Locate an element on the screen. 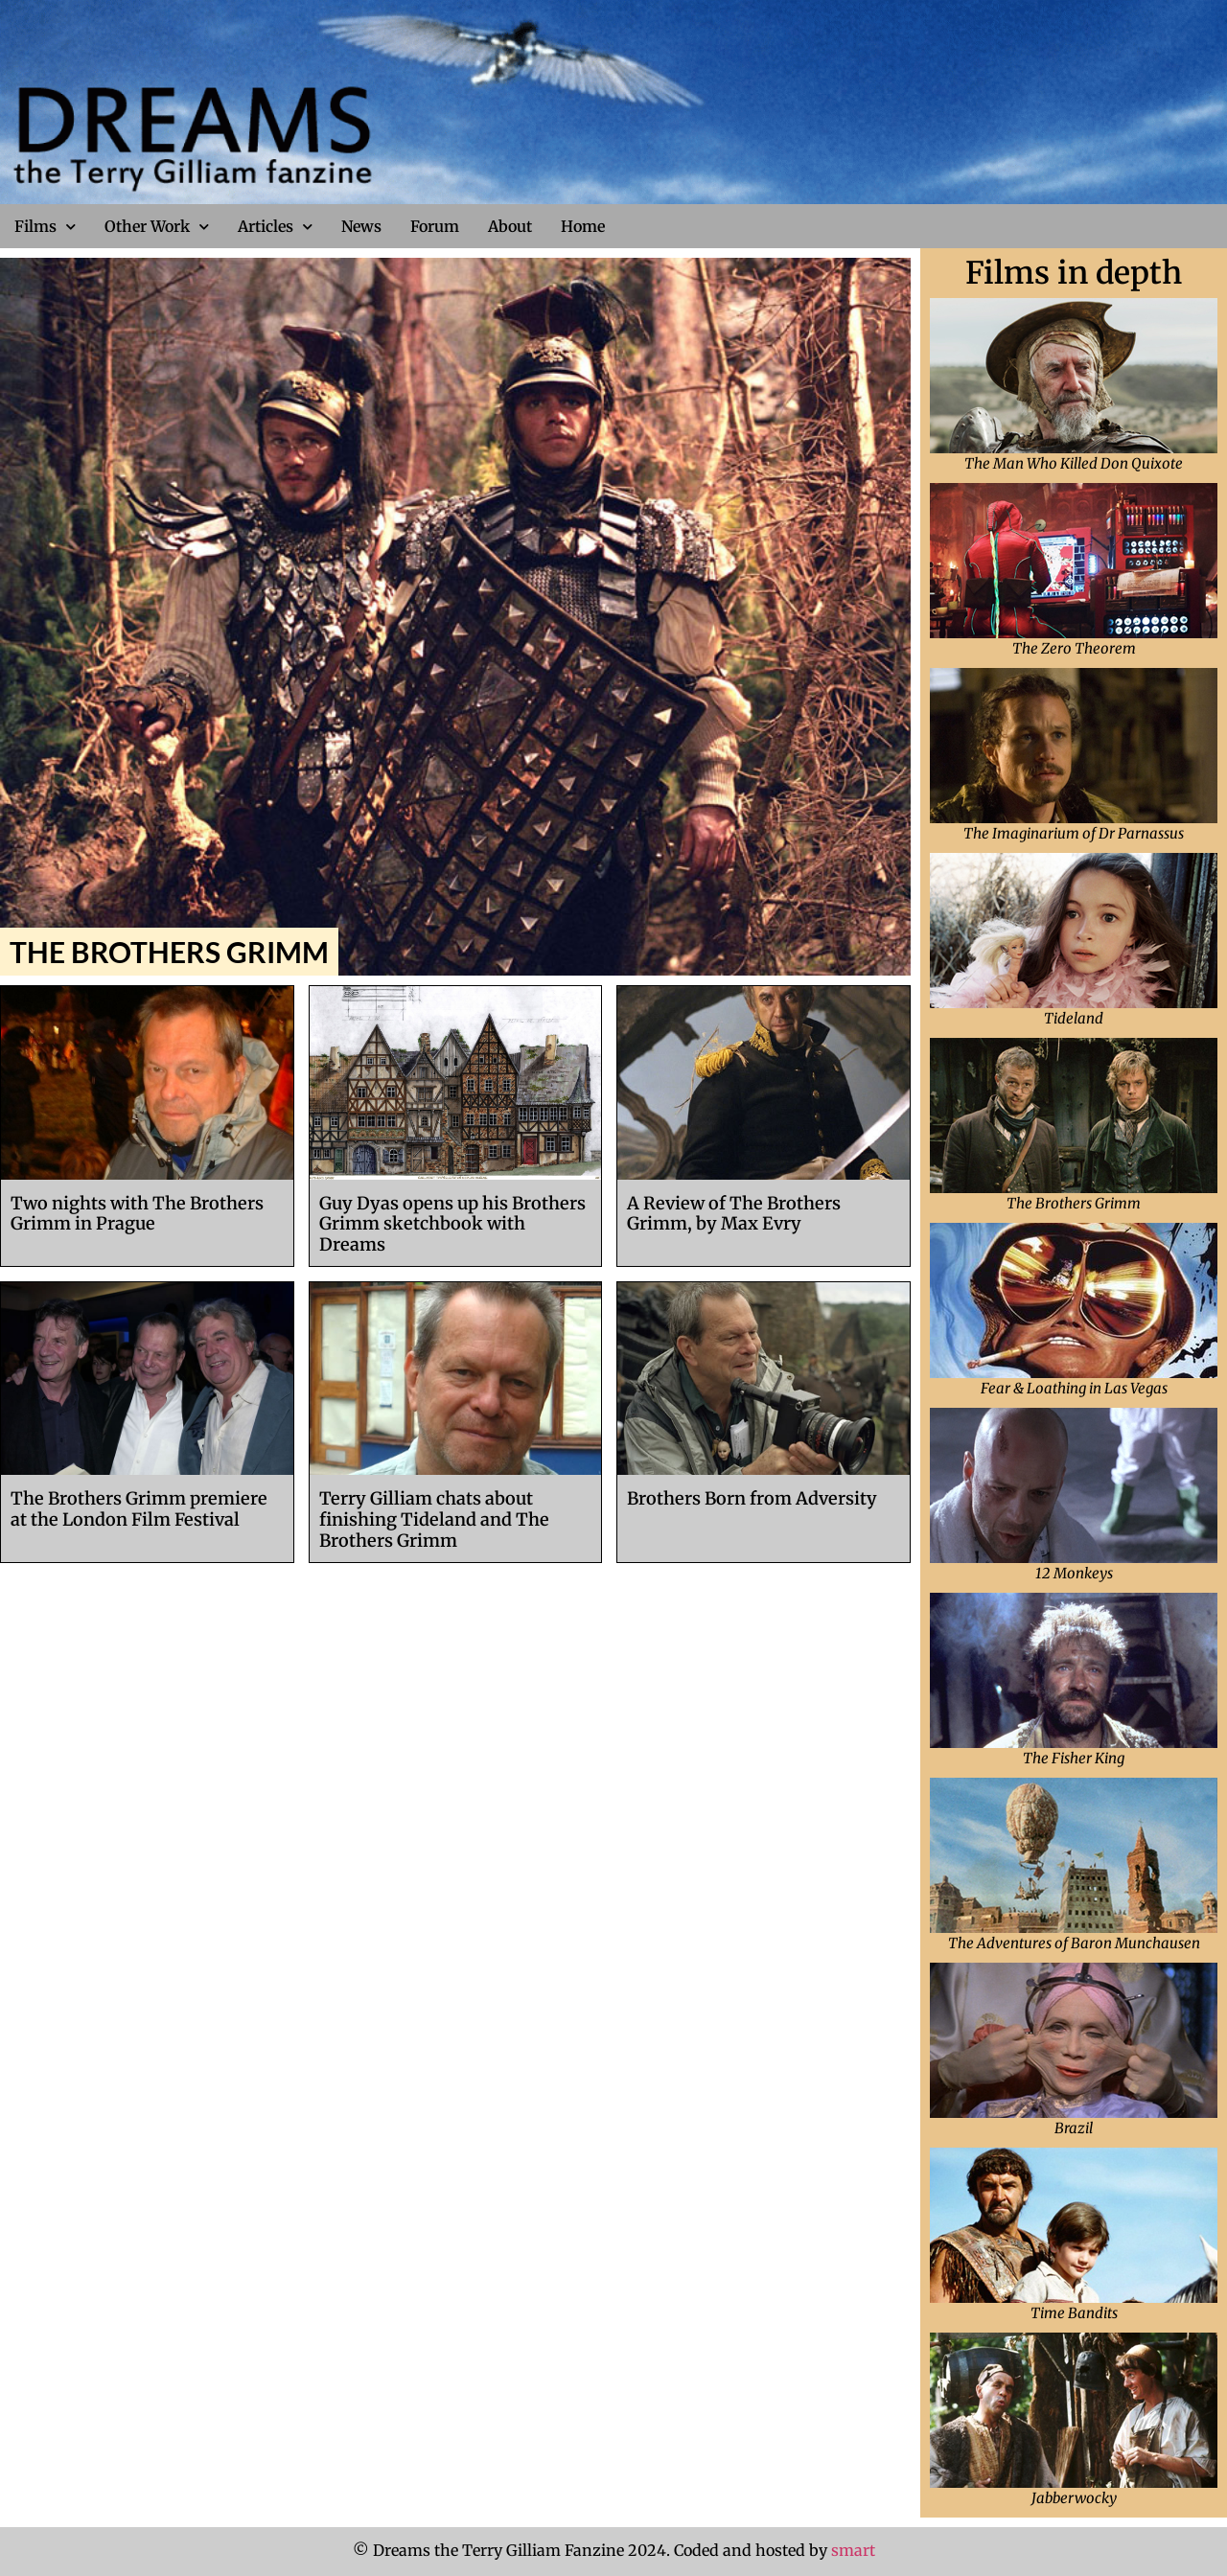 Image resolution: width=1227 pixels, height=2576 pixels. Forum is located at coordinates (434, 226).